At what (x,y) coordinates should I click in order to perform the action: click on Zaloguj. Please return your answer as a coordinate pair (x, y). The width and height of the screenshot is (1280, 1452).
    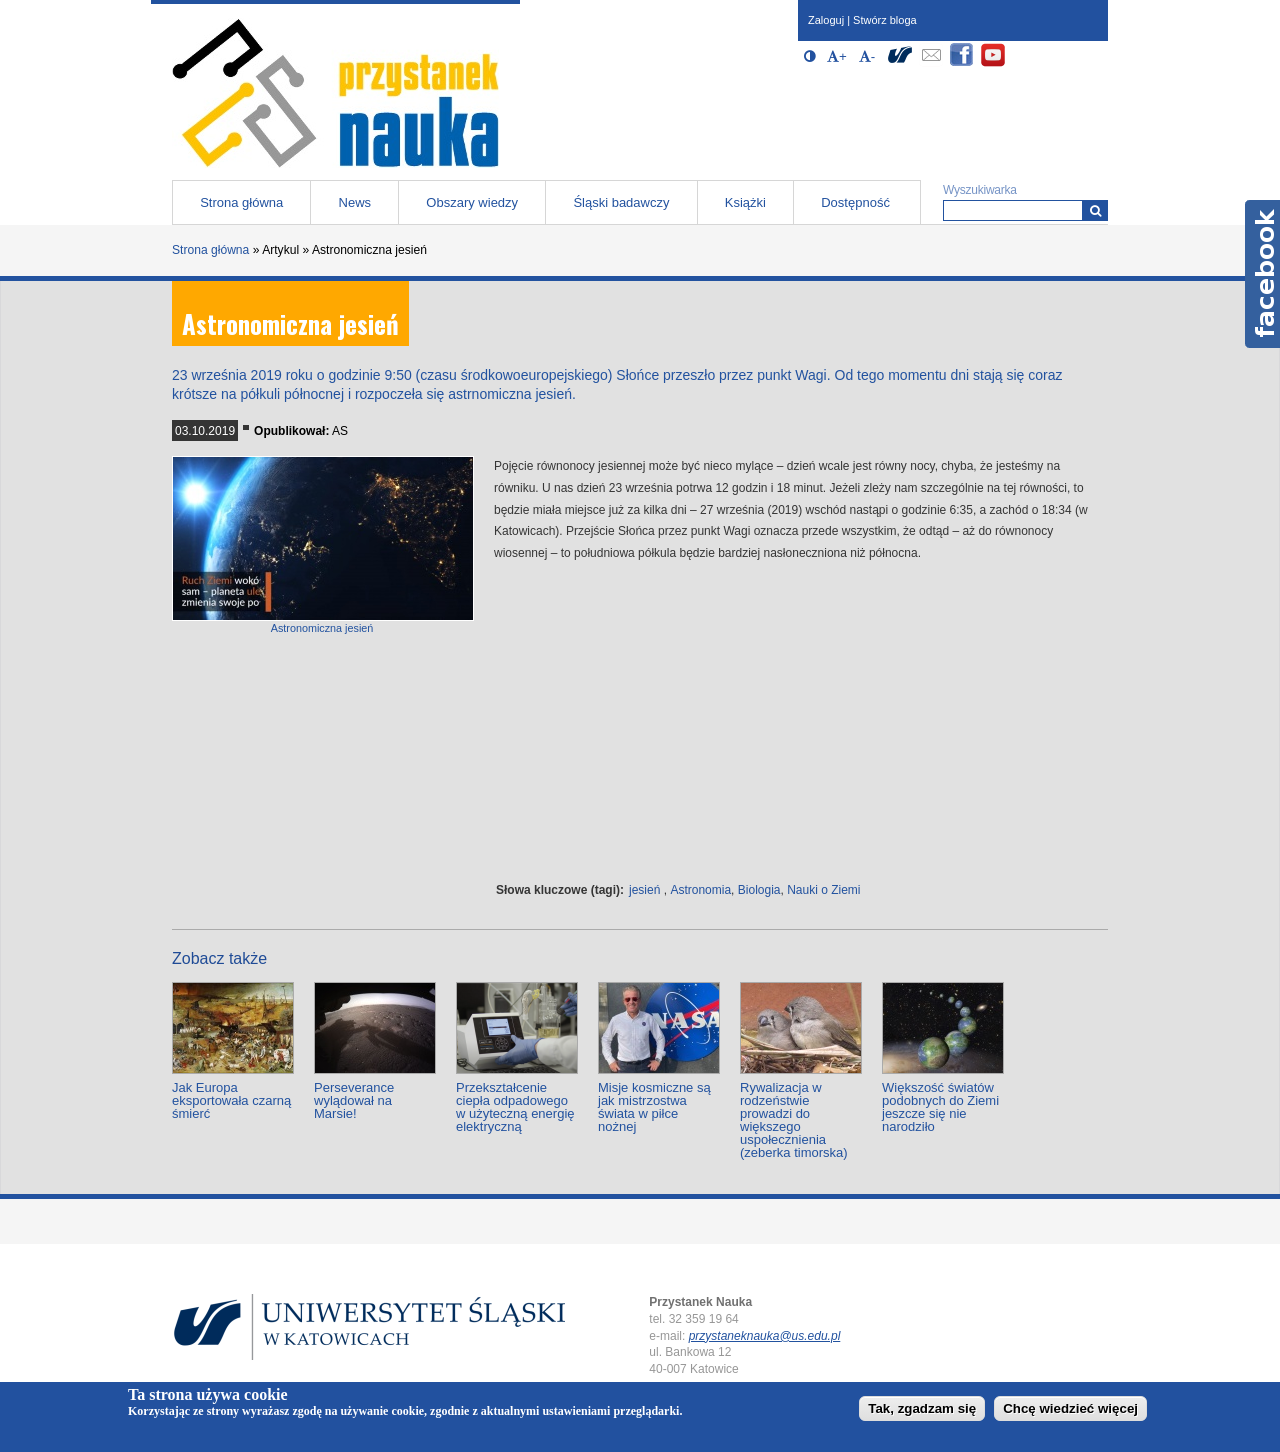
    Looking at the image, I should click on (826, 20).